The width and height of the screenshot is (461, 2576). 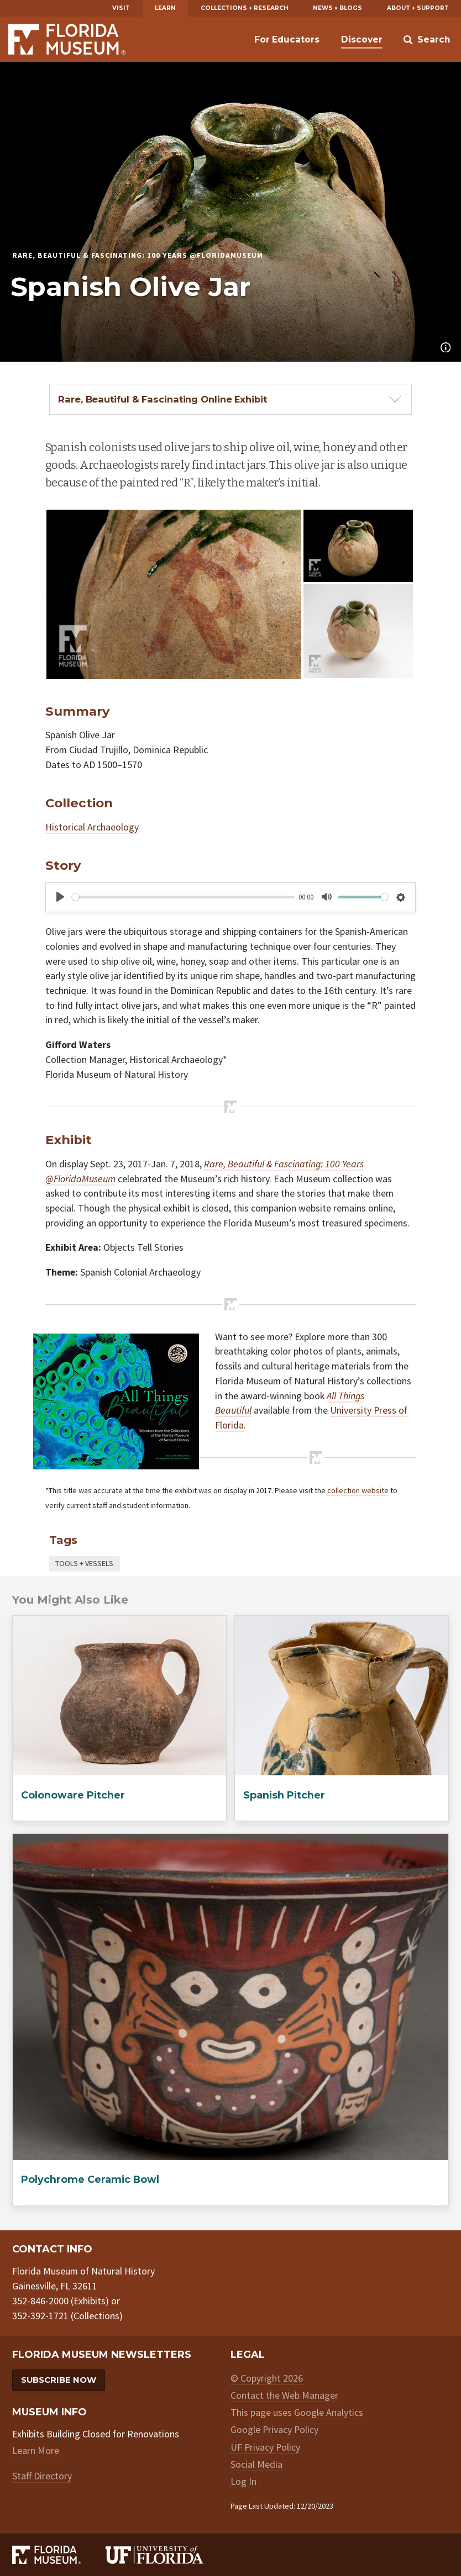 I want to click on Learn More, so click(x=35, y=2450).